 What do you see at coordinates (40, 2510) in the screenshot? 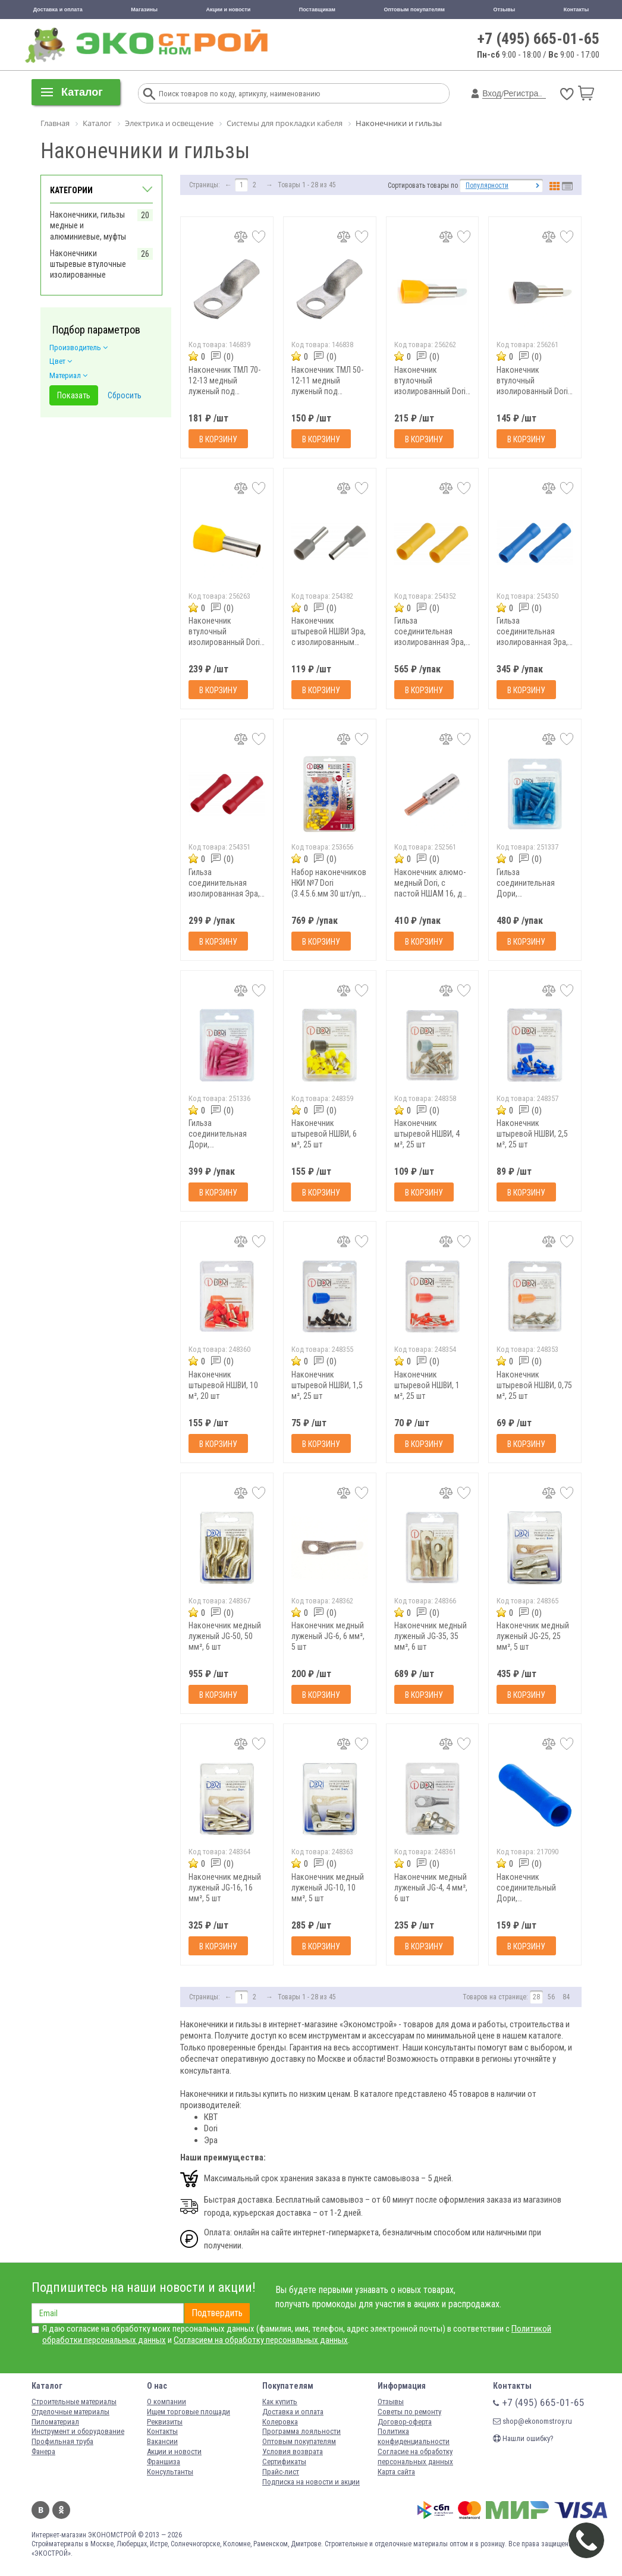
I see `Вконтакте` at bounding box center [40, 2510].